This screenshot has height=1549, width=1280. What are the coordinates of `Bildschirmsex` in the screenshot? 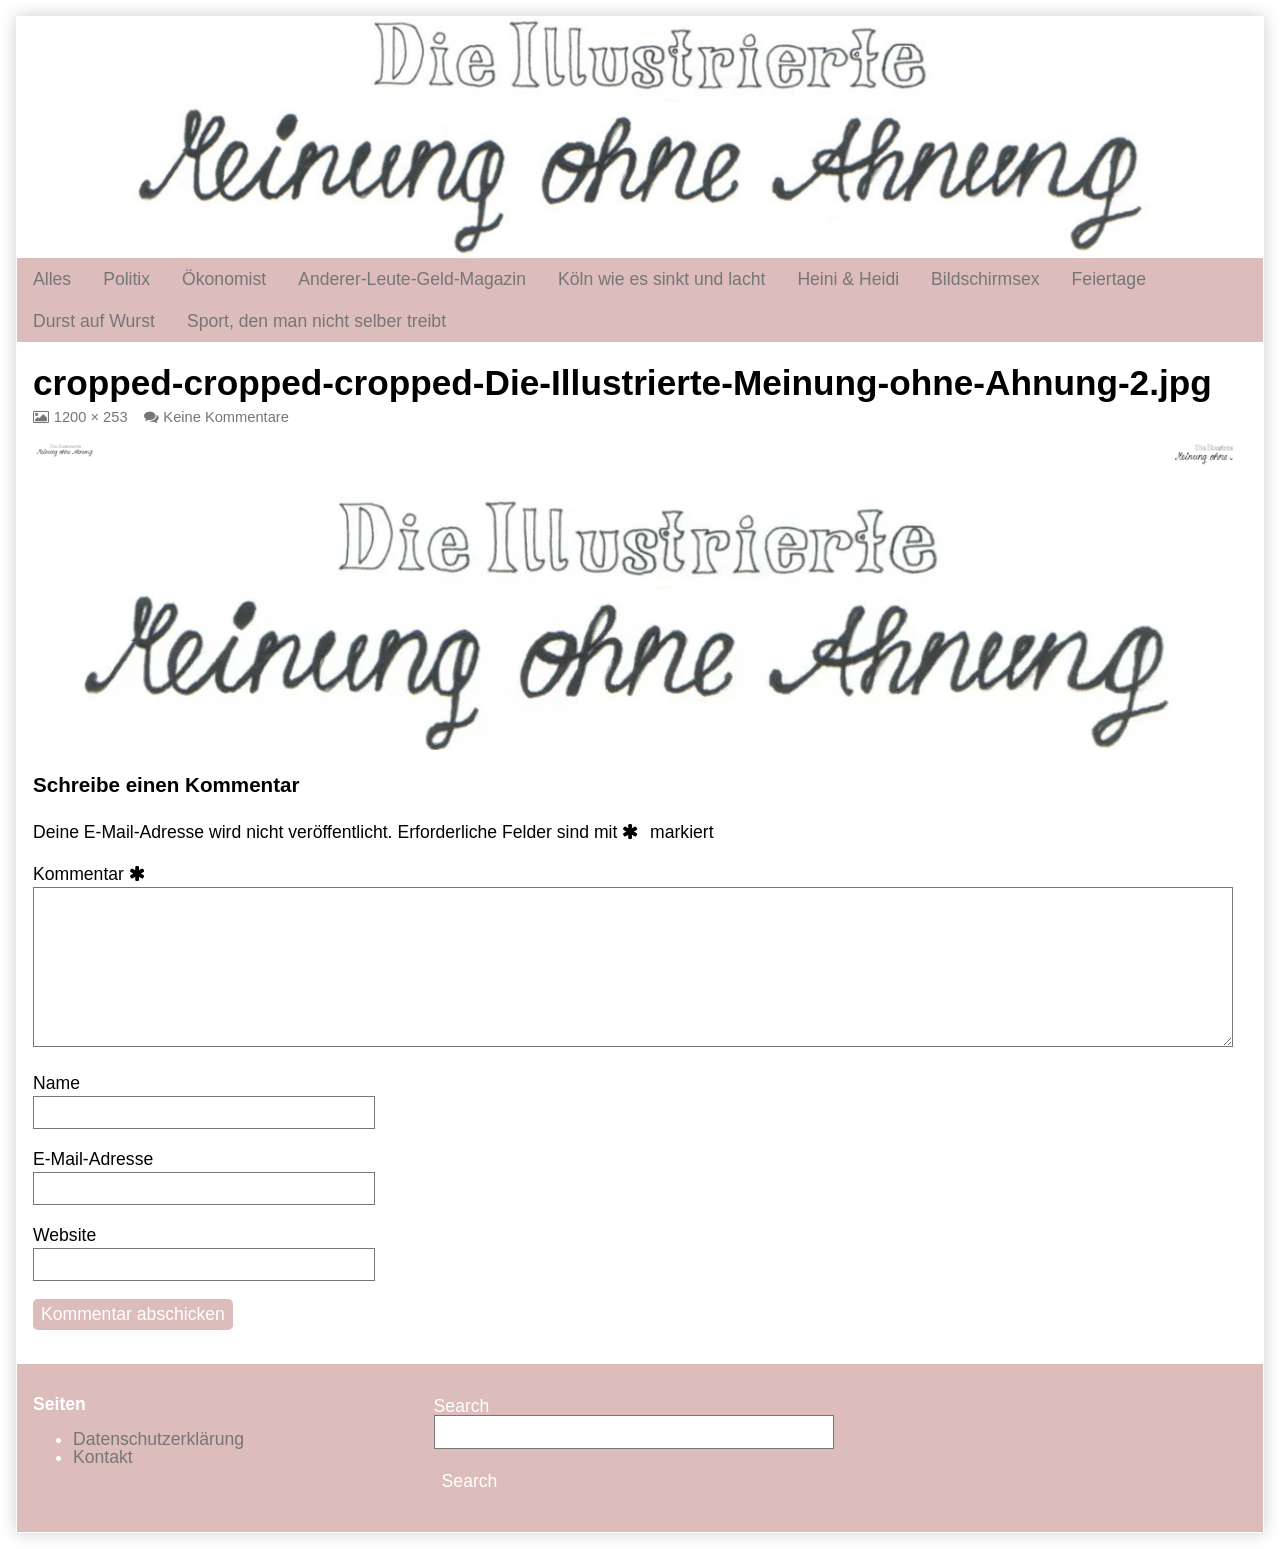 It's located at (985, 279).